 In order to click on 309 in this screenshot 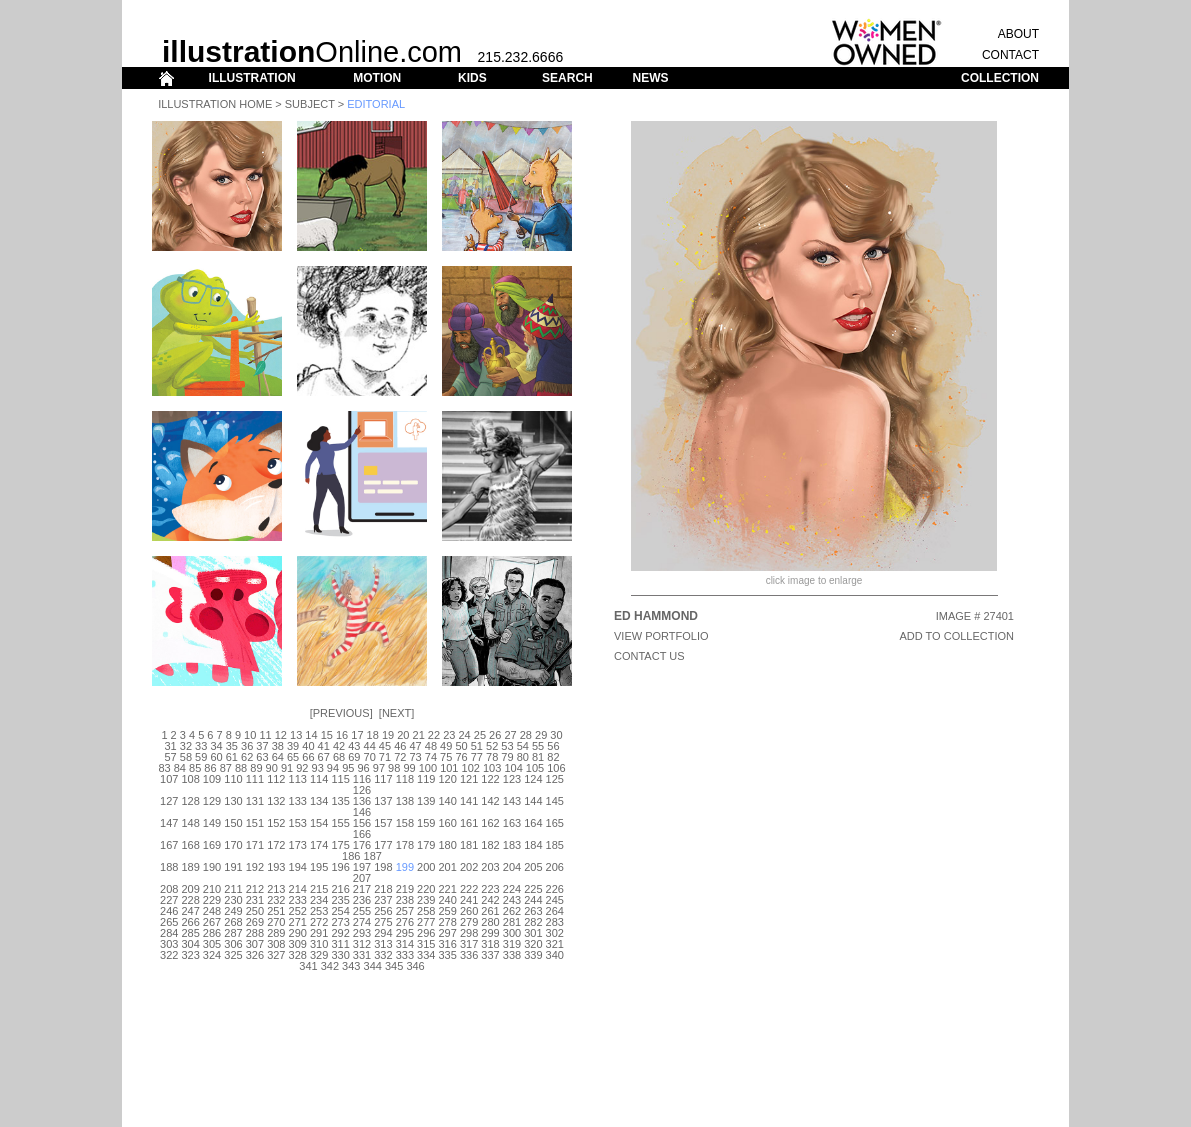, I will do `click(298, 944)`.